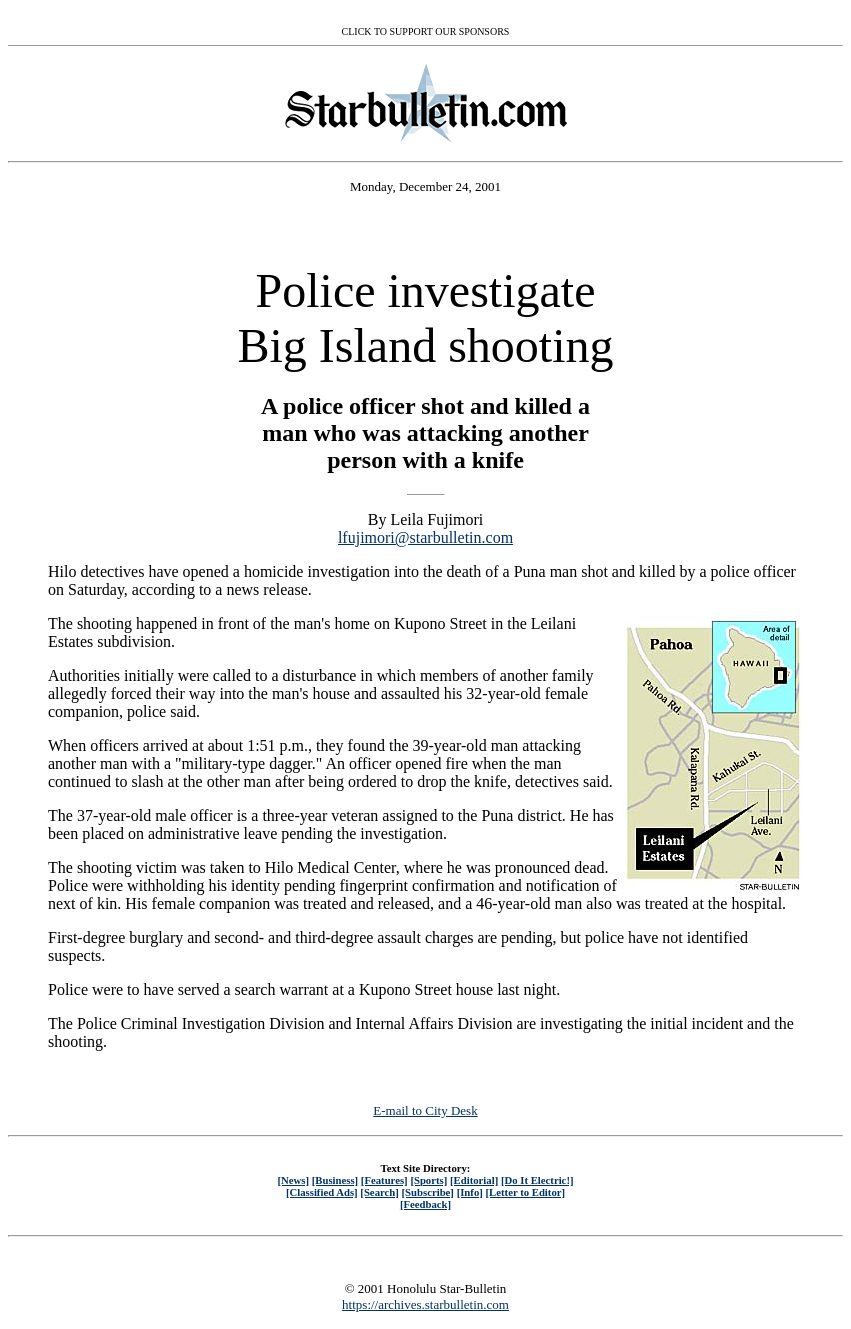  Describe the element at coordinates (428, 1180) in the screenshot. I see `[Sports]` at that location.